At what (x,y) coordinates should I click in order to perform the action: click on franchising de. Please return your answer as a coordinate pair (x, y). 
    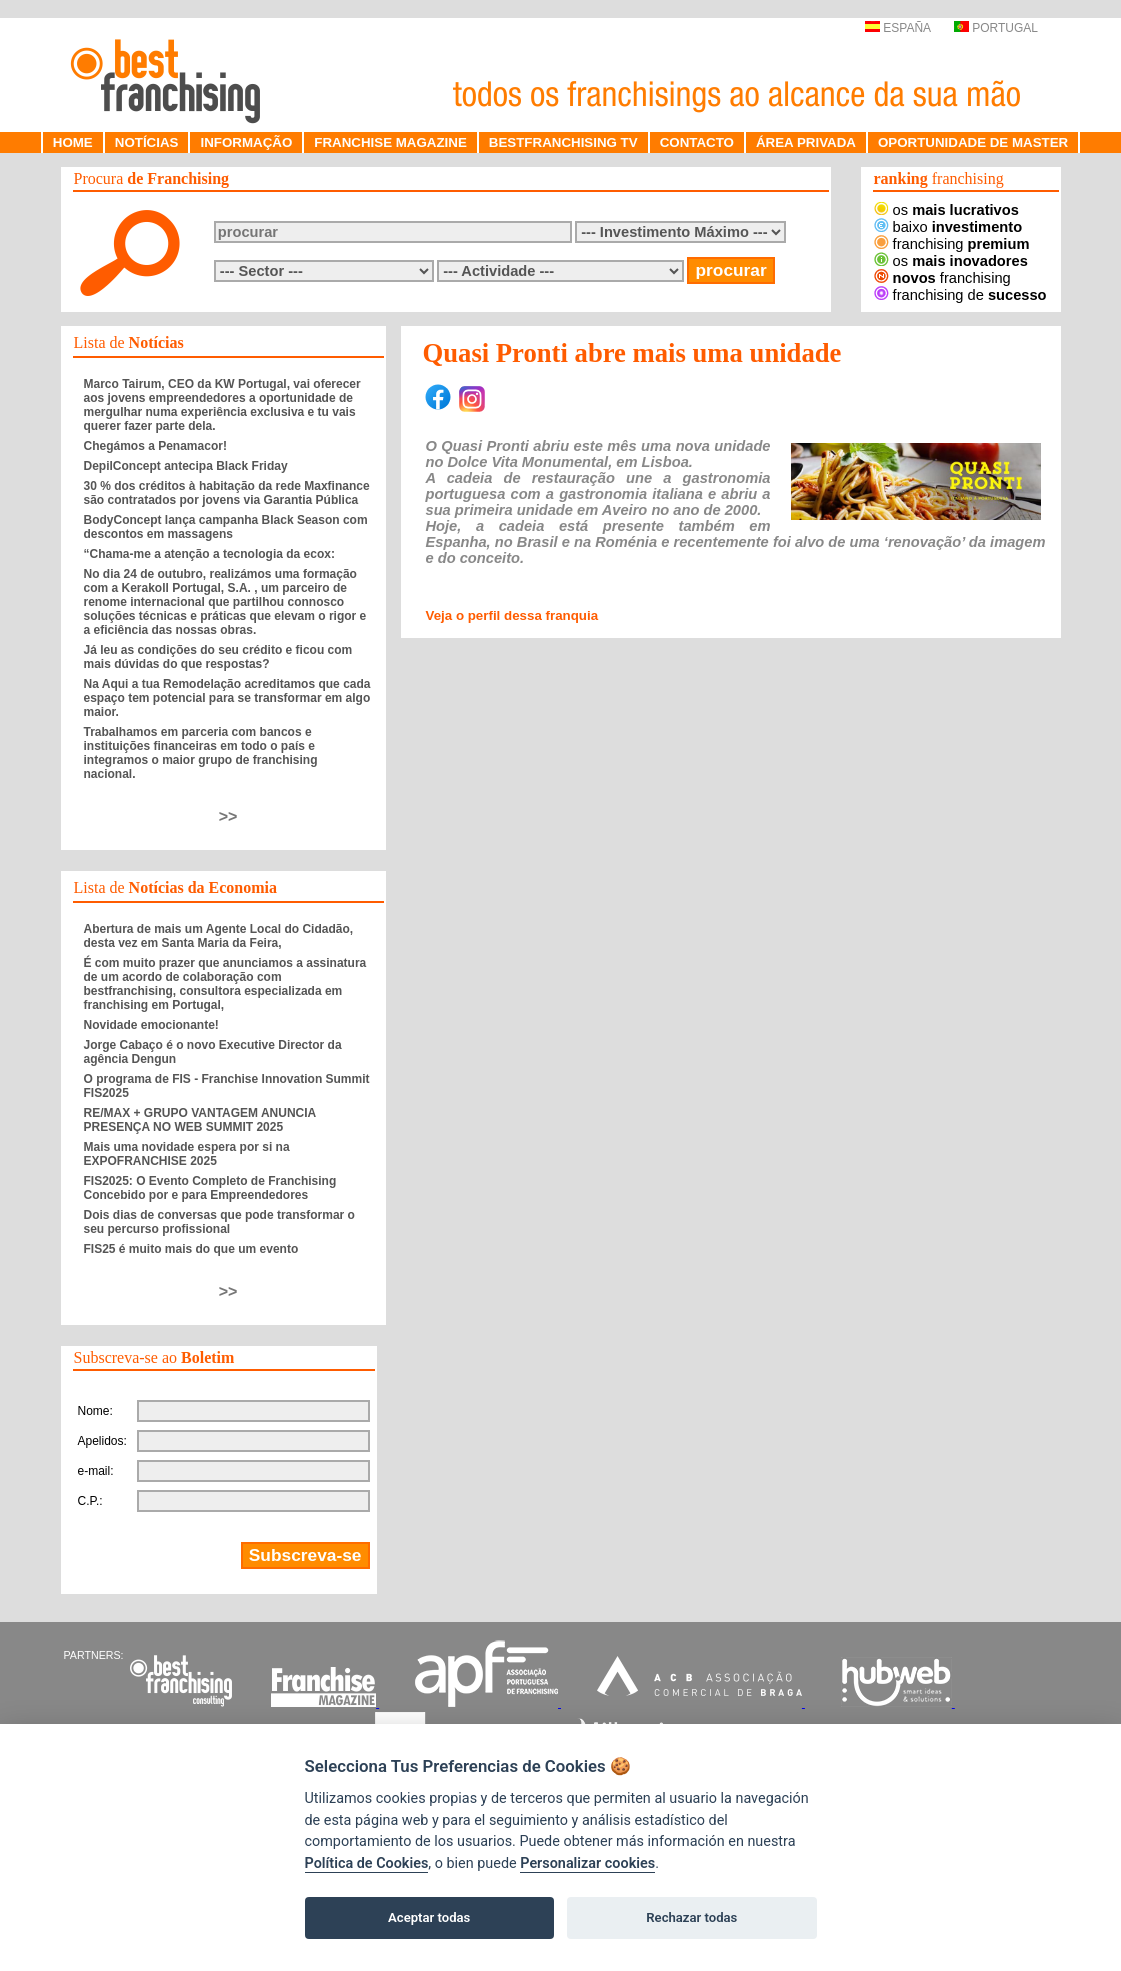
    Looking at the image, I should click on (960, 295).